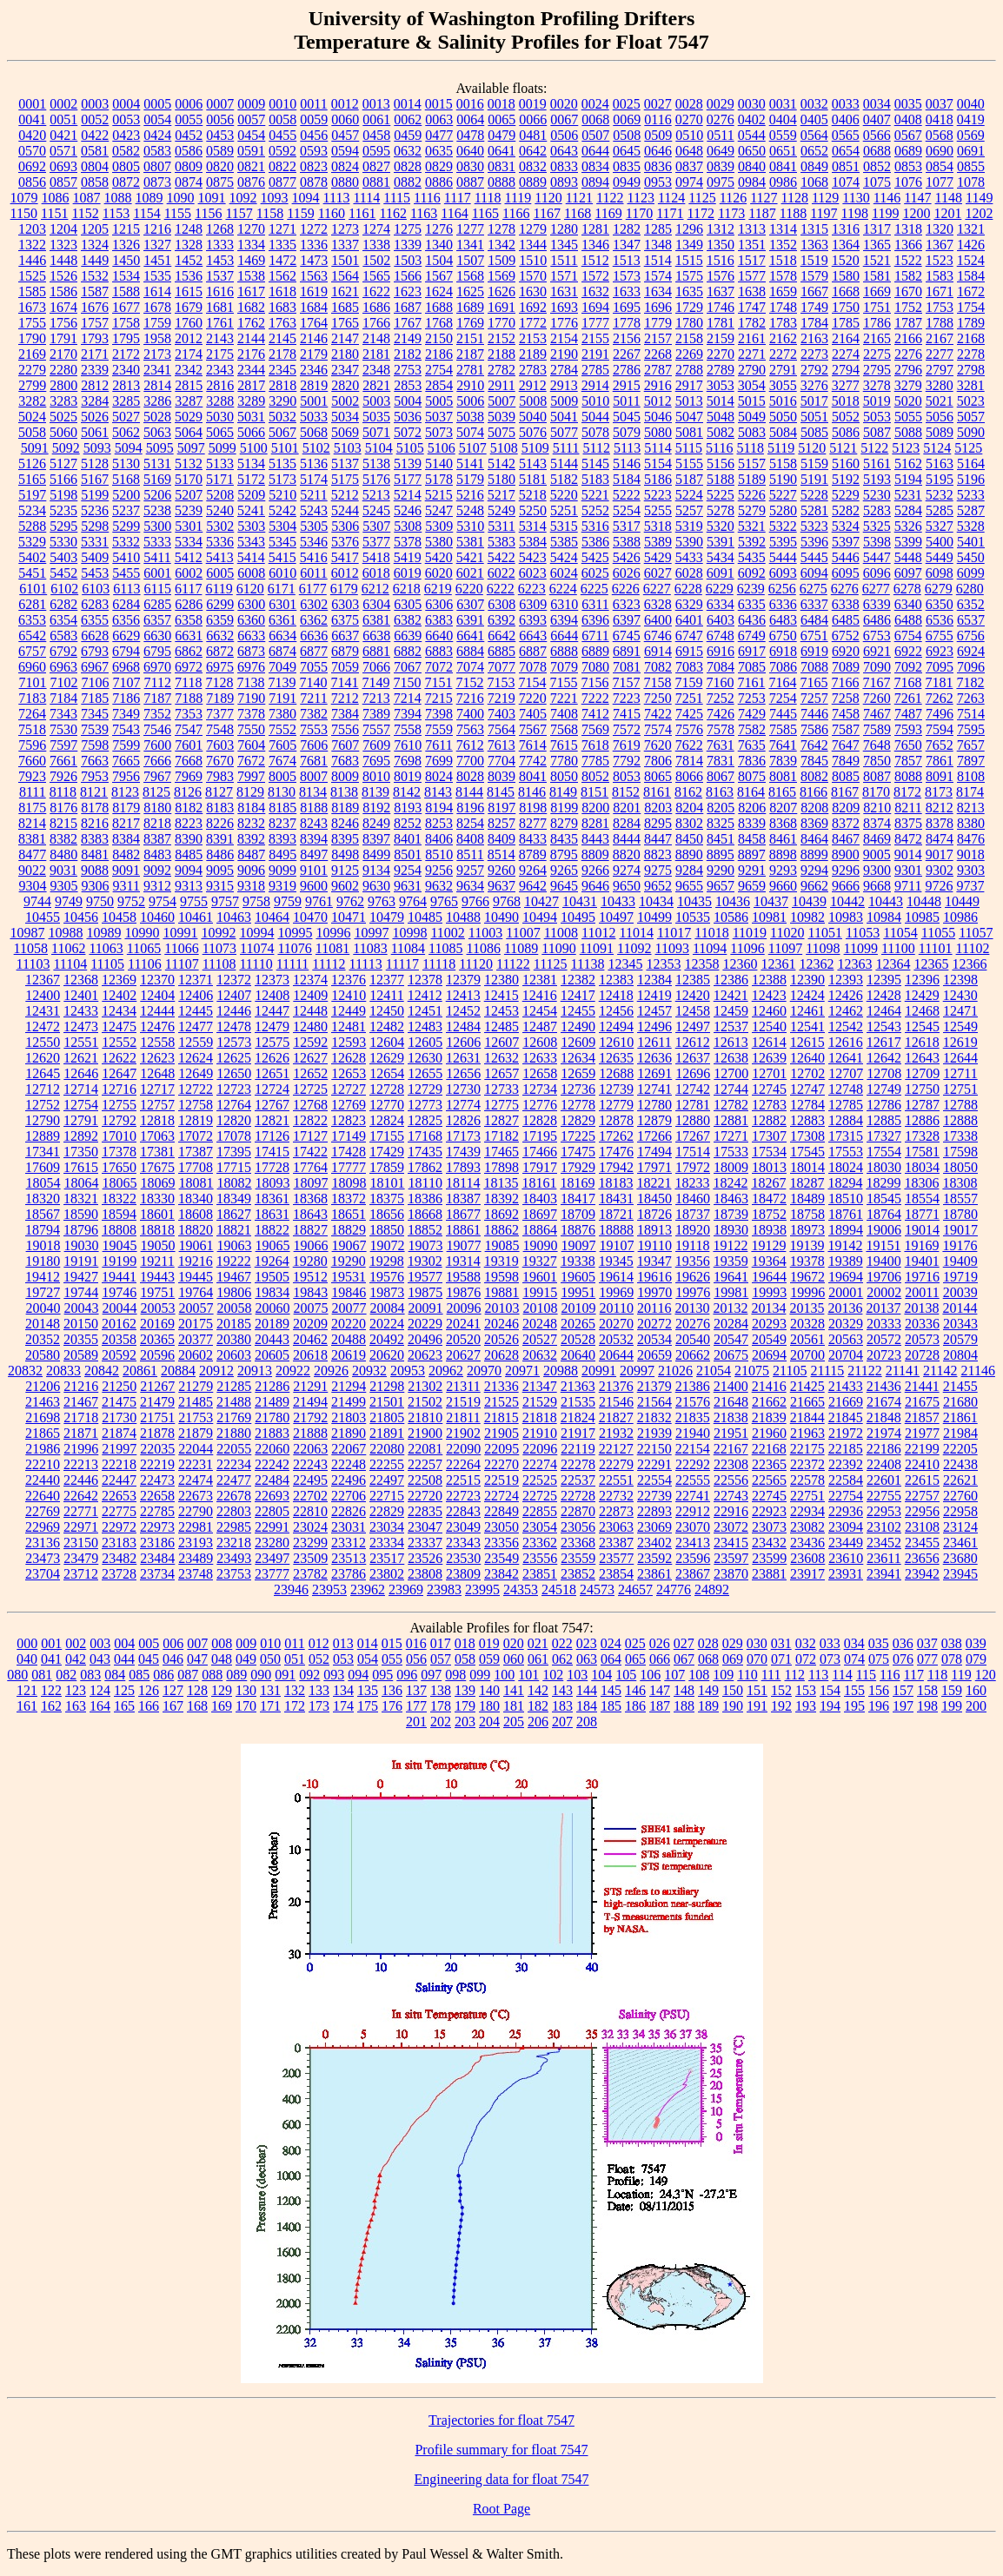 The width and height of the screenshot is (1003, 2576). What do you see at coordinates (24, 197) in the screenshot?
I see `1079` at bounding box center [24, 197].